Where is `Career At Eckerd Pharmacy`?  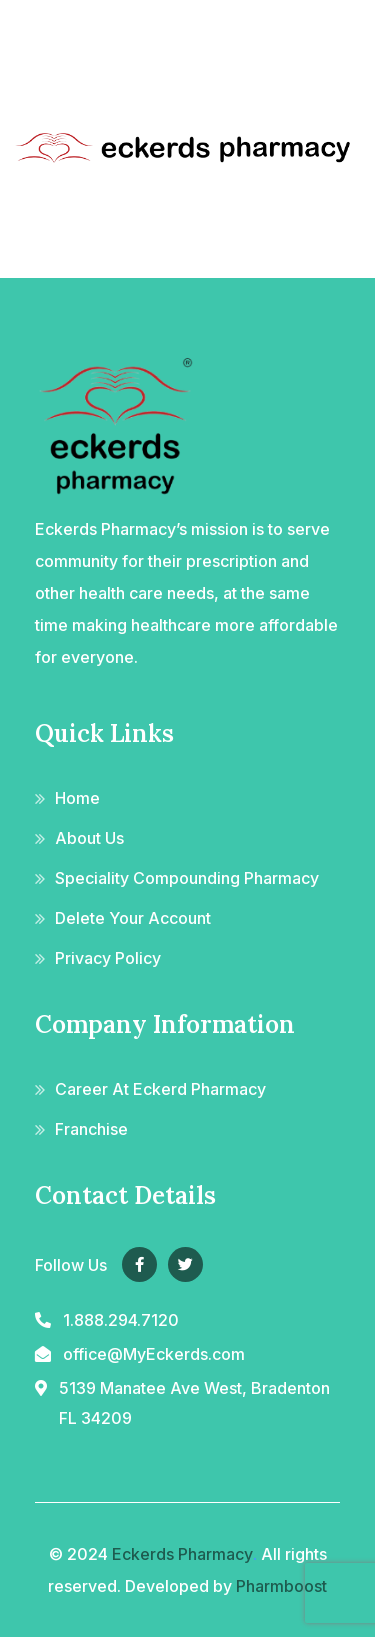
Career At Eckerd Pharmacy is located at coordinates (160, 1089).